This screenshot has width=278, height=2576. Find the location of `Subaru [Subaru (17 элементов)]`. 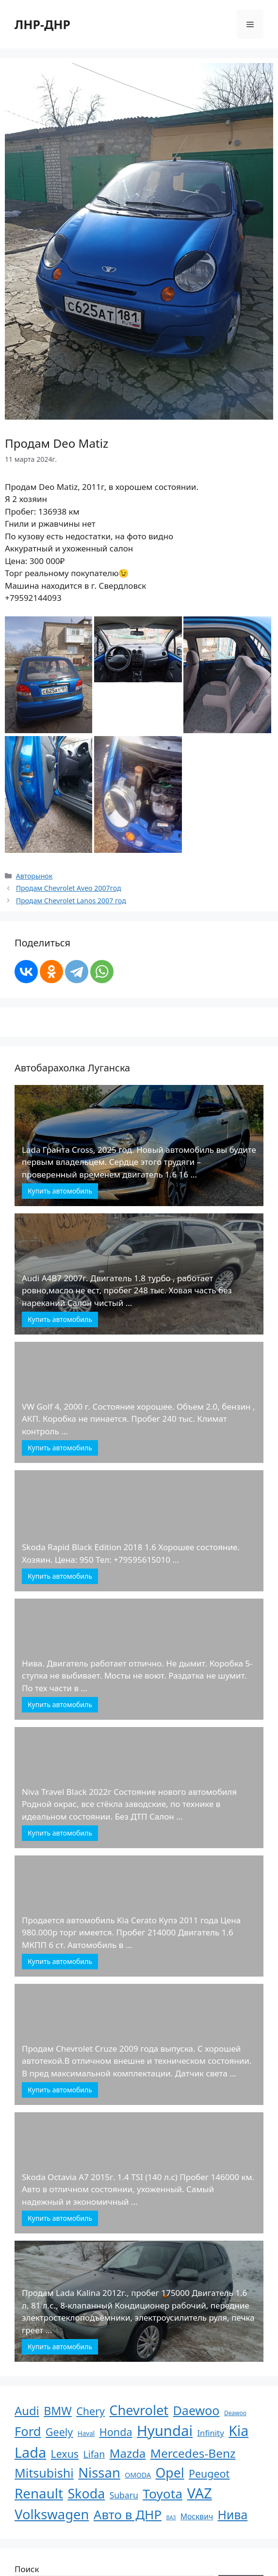

Subaru [Subaru (17 элементов)] is located at coordinates (124, 2495).